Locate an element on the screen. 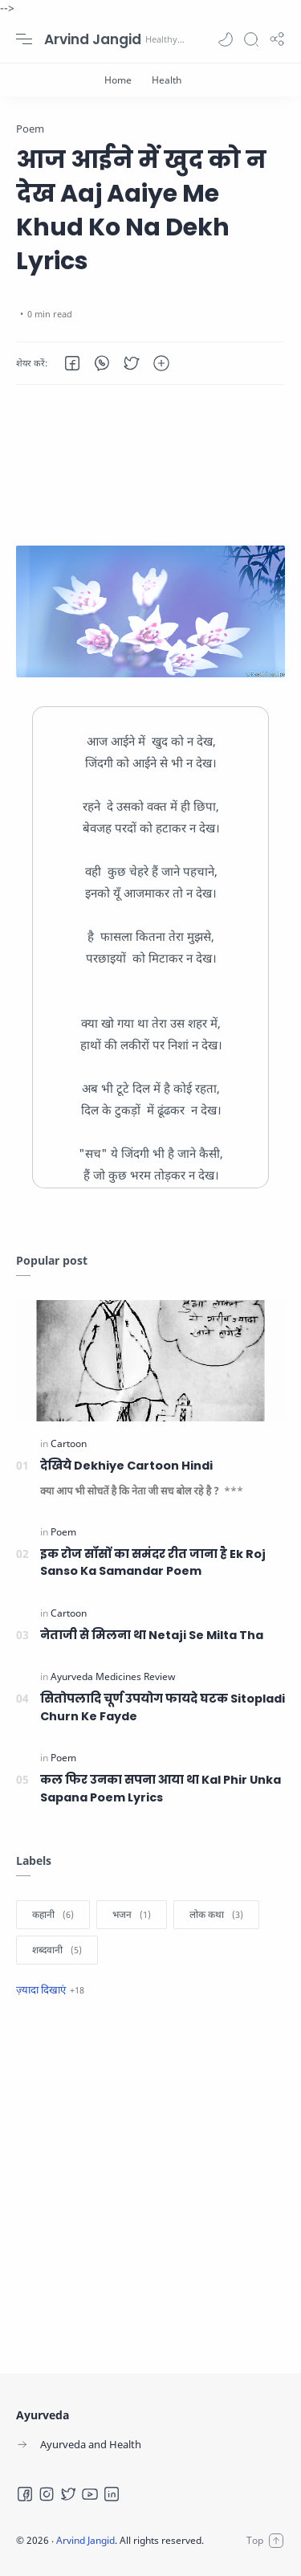 The image size is (301, 2576). [button] is located at coordinates (226, 39).